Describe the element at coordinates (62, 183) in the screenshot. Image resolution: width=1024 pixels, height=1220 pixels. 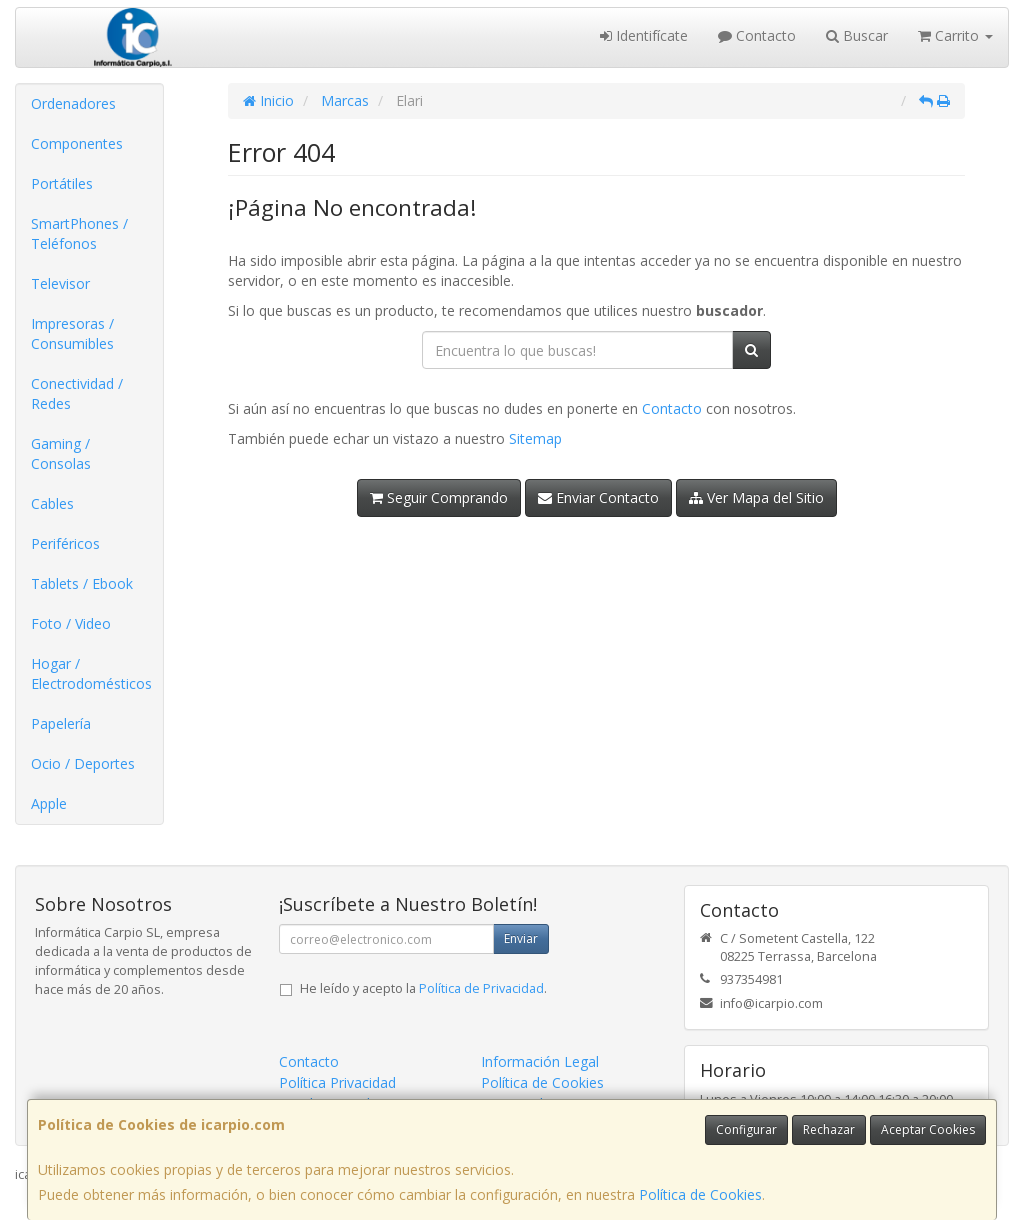
I see `Portátiles` at that location.